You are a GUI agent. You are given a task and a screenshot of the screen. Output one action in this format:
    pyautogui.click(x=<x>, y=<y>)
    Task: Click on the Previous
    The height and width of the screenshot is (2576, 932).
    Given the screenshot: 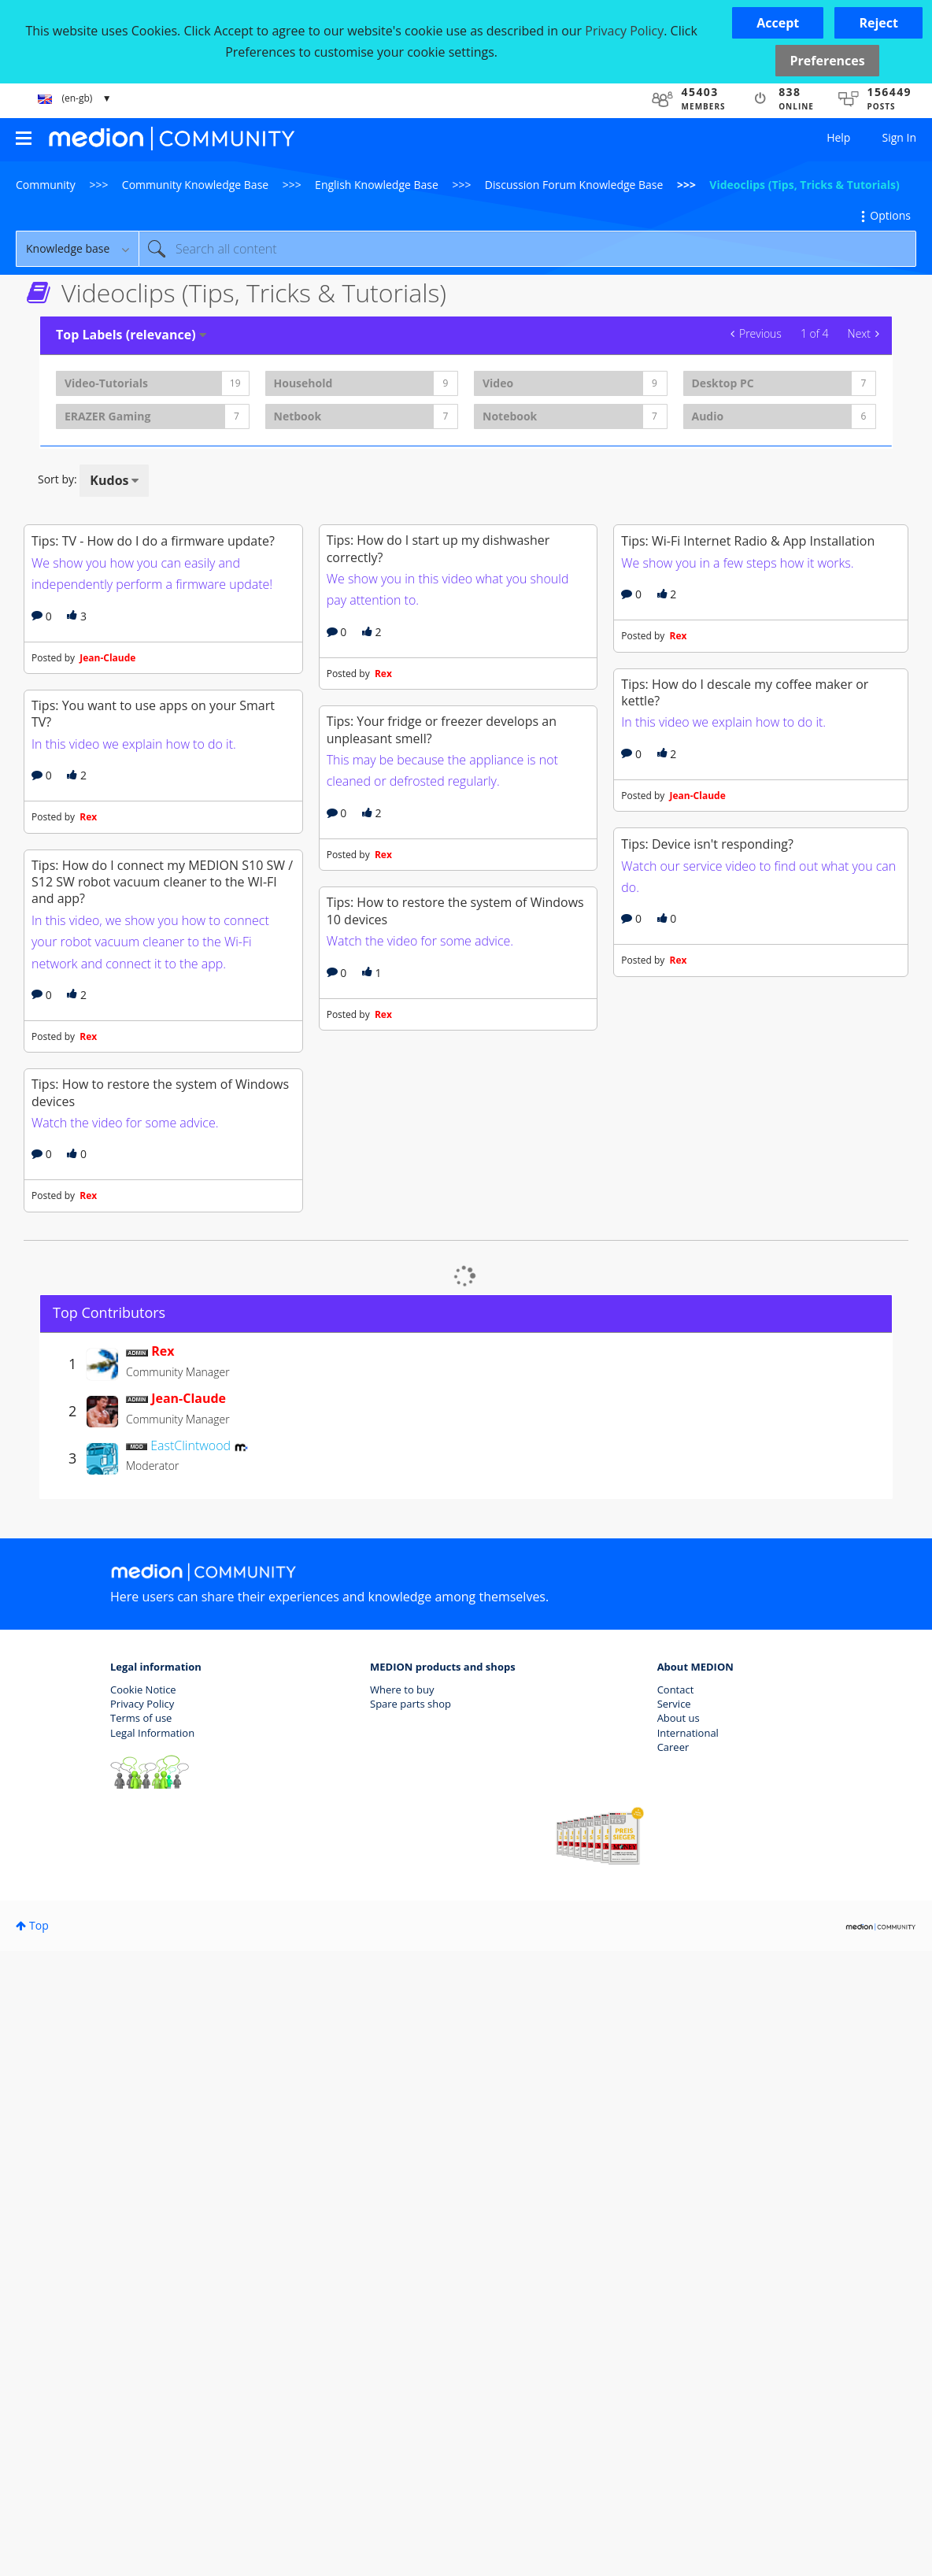 What is the action you would take?
    pyautogui.click(x=760, y=333)
    